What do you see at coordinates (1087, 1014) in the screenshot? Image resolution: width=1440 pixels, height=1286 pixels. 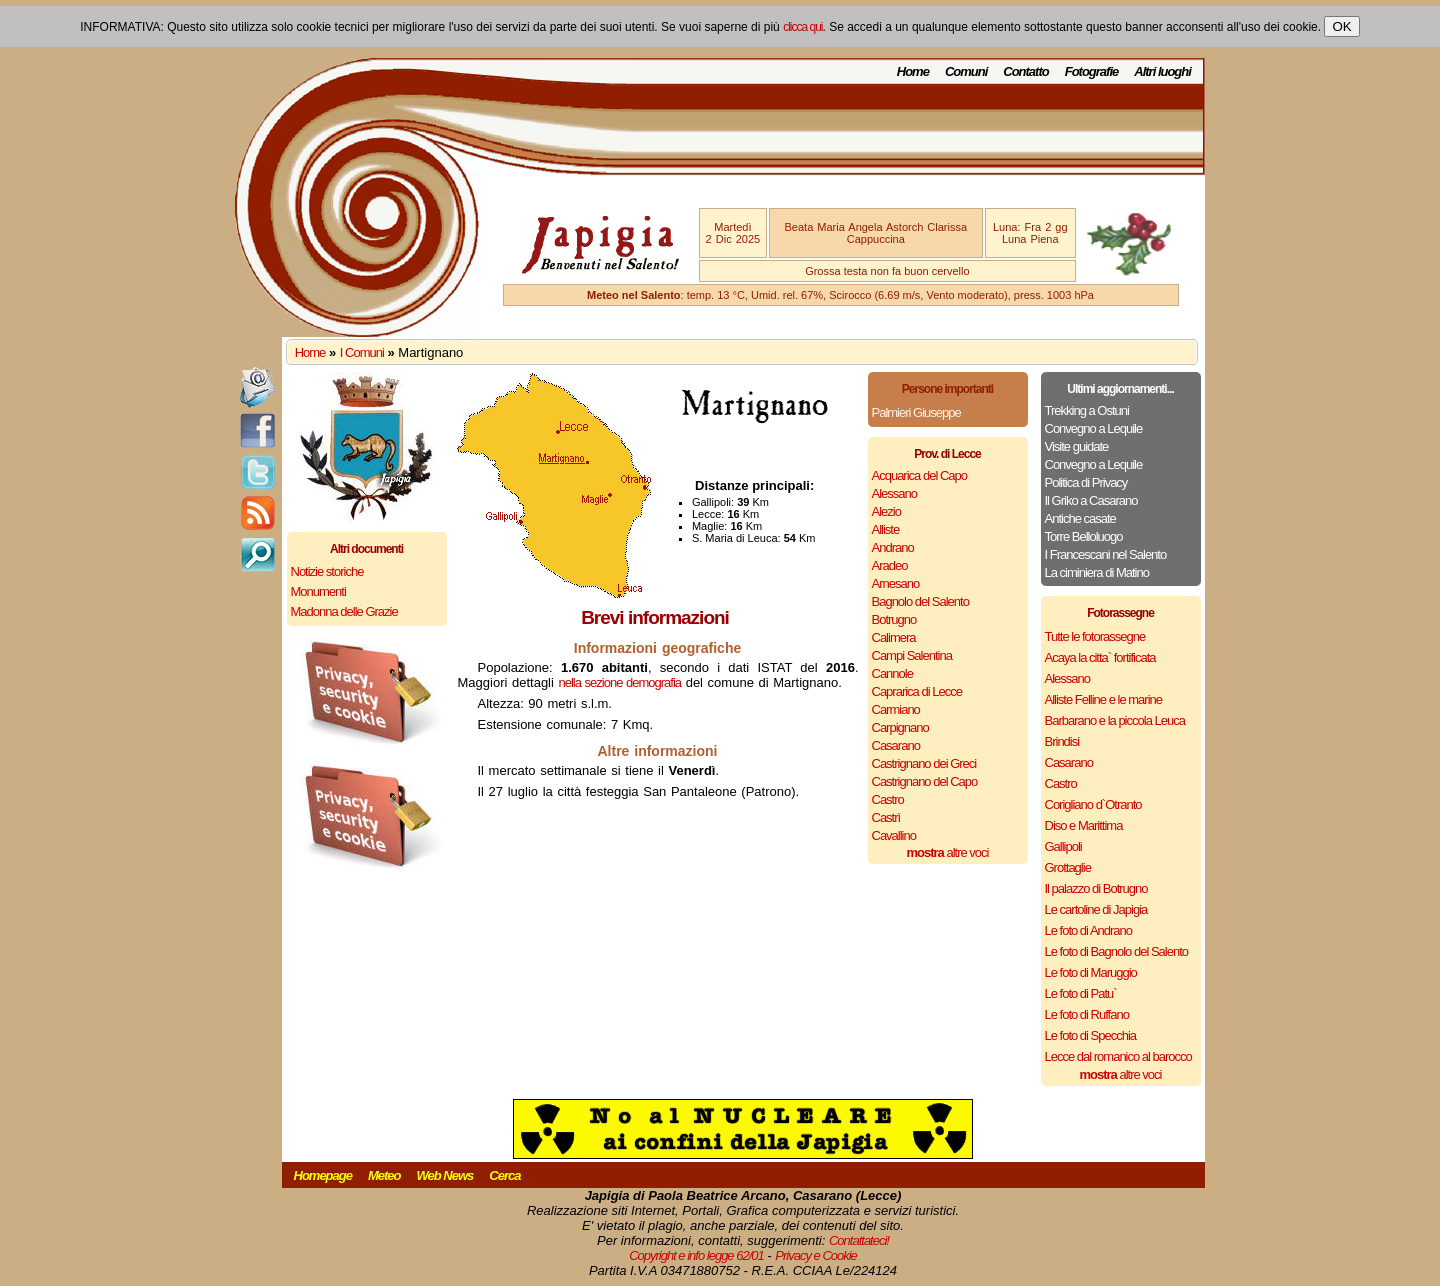 I see `Le foto di Ruffano` at bounding box center [1087, 1014].